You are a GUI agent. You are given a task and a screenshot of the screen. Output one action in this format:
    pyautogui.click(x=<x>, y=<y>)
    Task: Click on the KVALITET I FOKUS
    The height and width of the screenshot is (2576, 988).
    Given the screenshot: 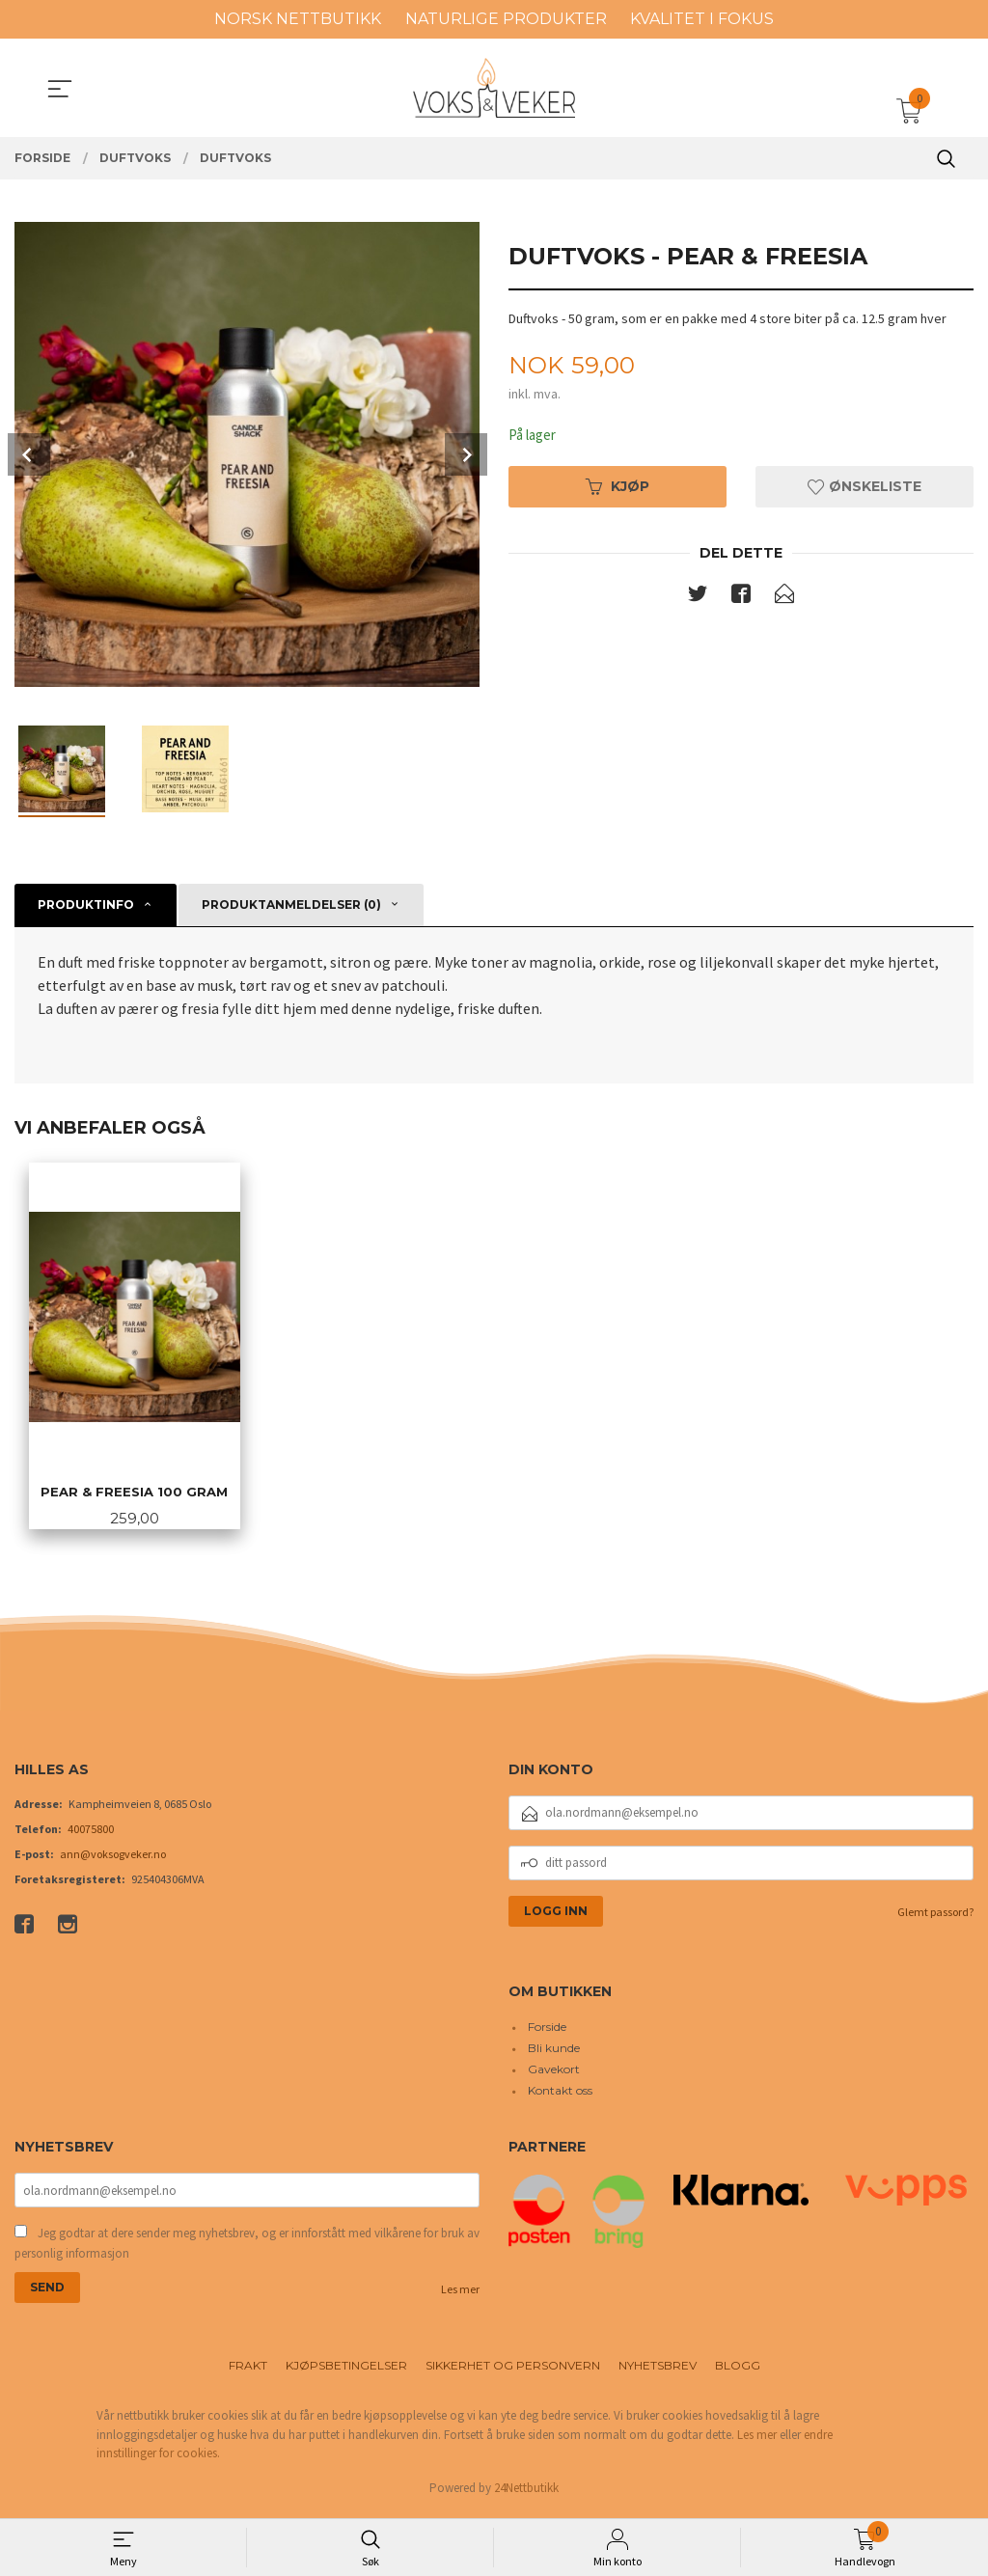 What is the action you would take?
    pyautogui.click(x=702, y=19)
    